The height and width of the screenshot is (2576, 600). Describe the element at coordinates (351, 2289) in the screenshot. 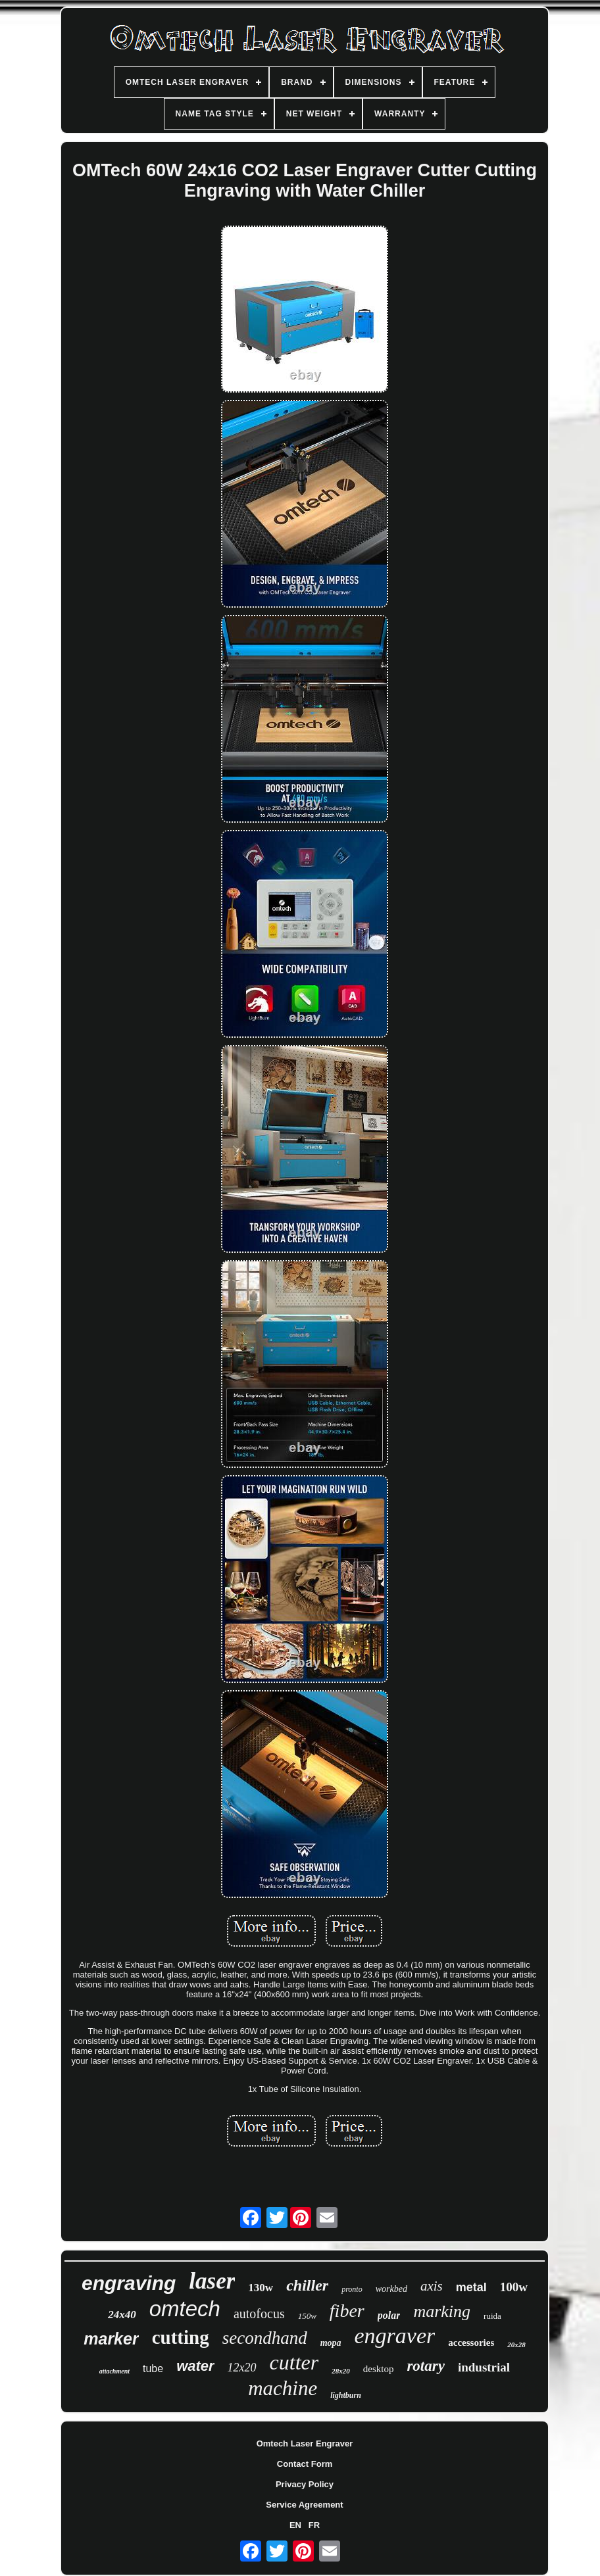

I see `pronto` at that location.